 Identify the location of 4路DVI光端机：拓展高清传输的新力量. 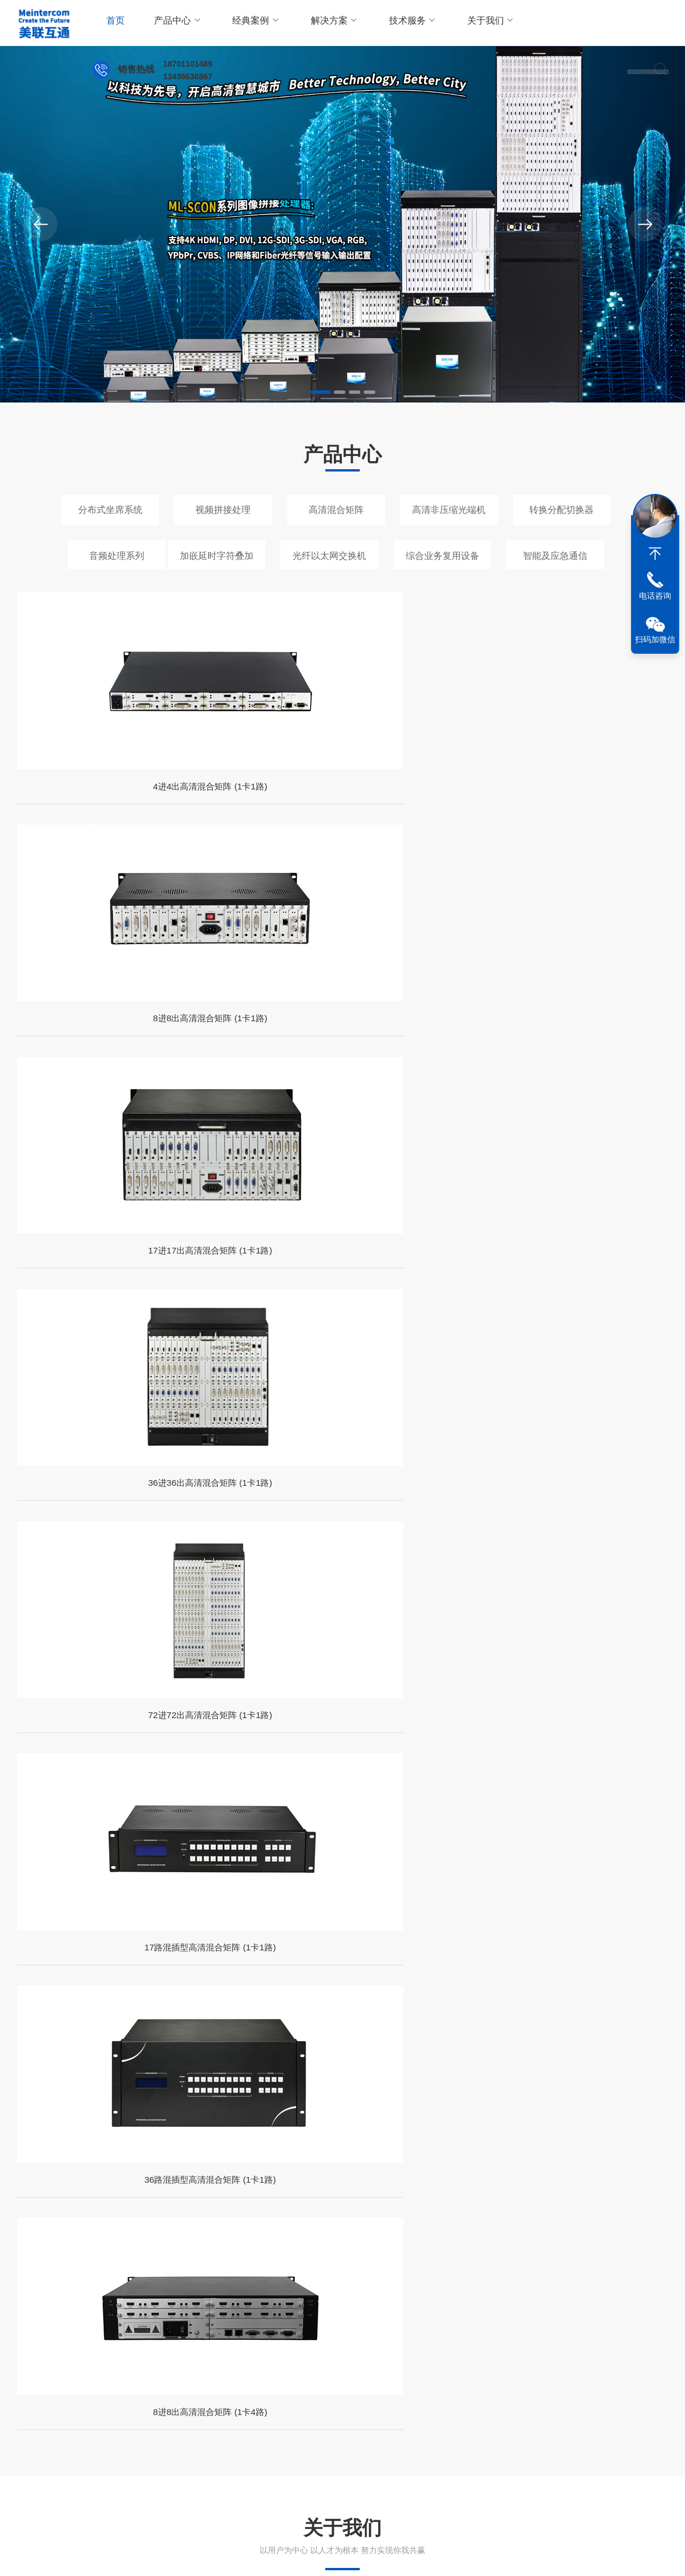
(526, 2178).